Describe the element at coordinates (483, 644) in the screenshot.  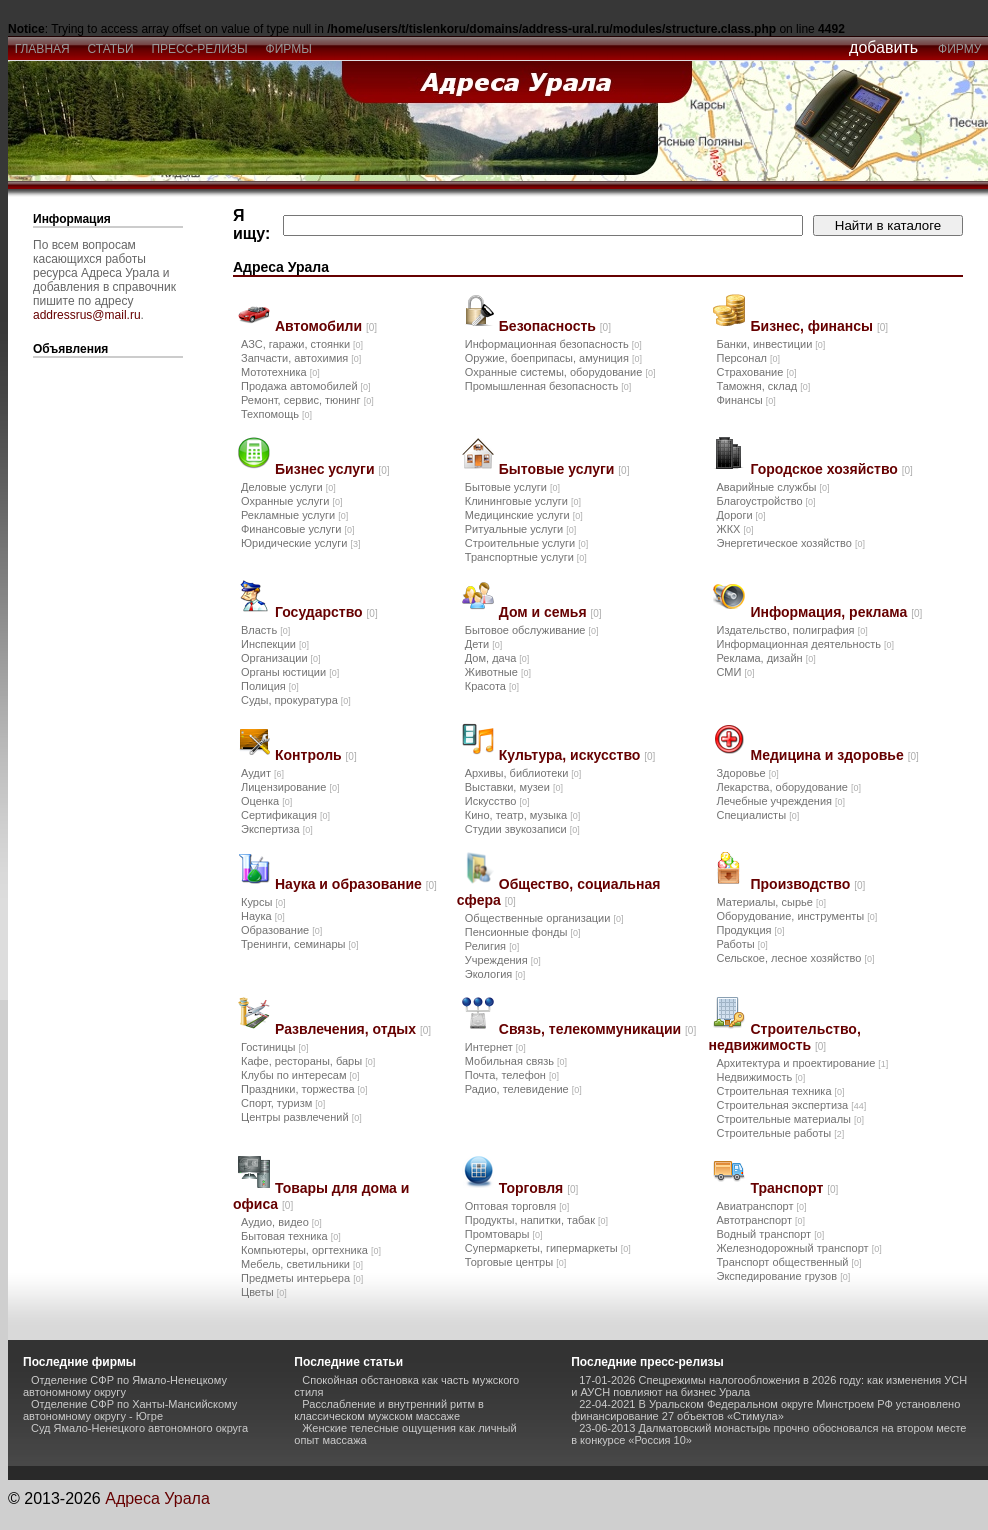
I see `Дети` at that location.